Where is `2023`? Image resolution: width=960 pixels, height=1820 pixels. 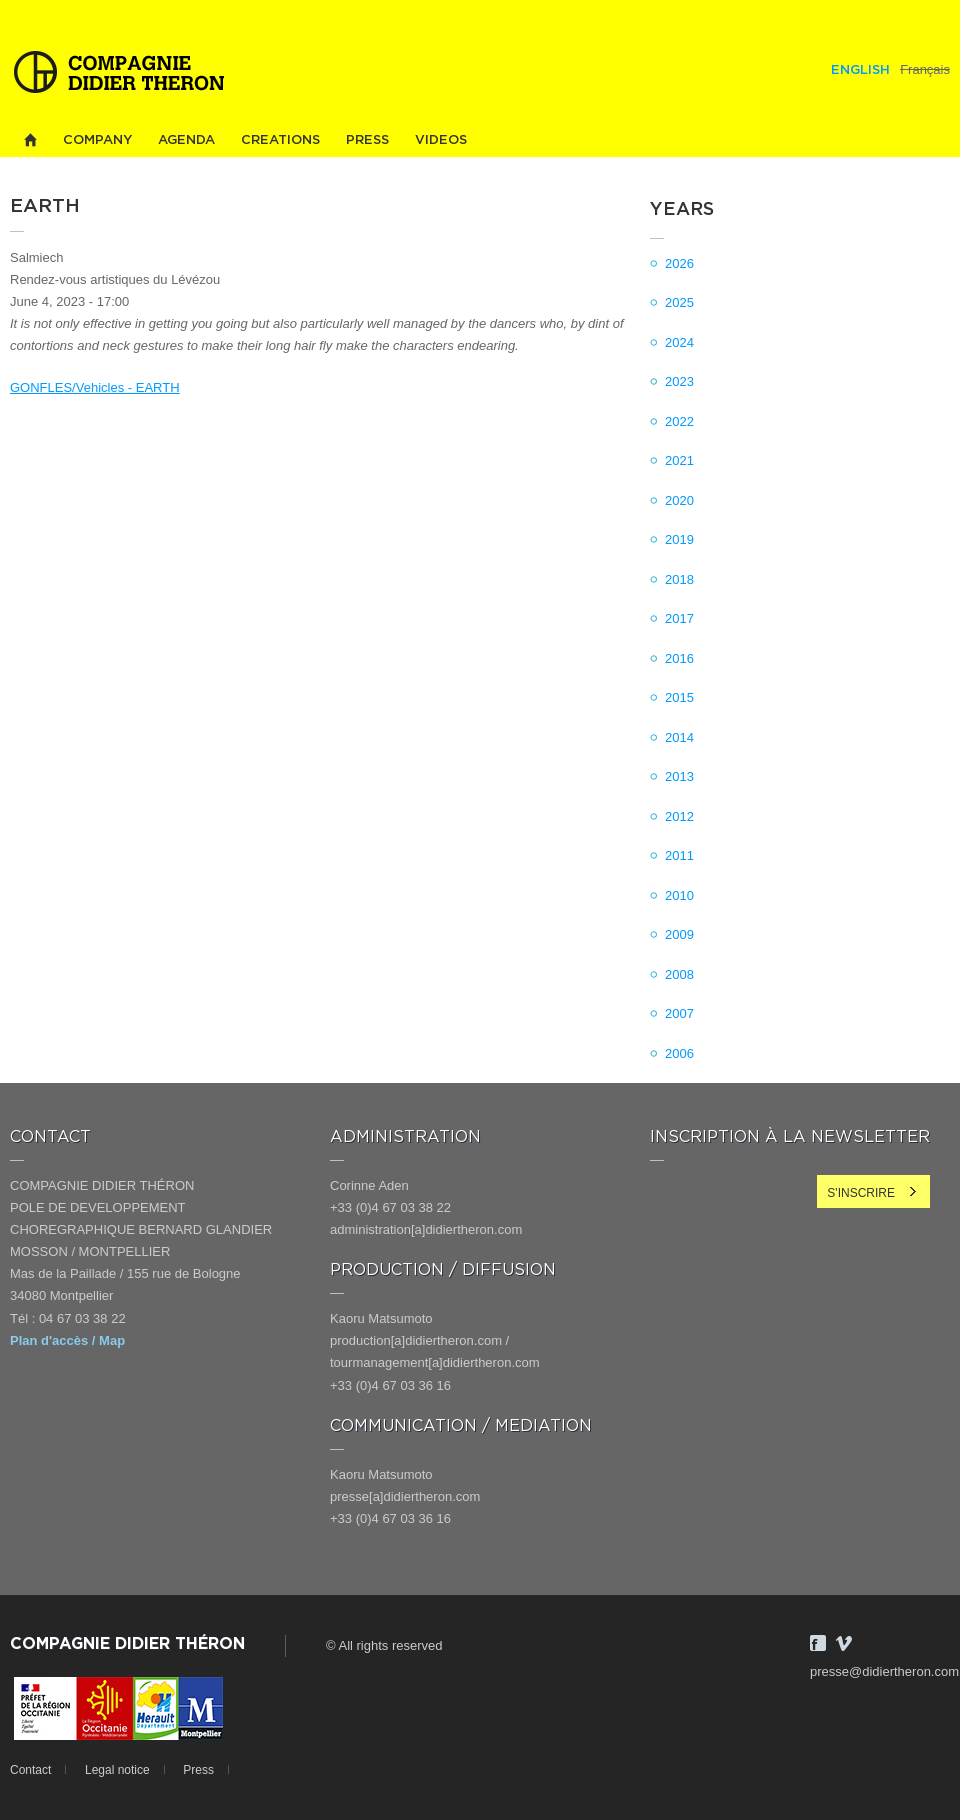
2023 is located at coordinates (679, 381).